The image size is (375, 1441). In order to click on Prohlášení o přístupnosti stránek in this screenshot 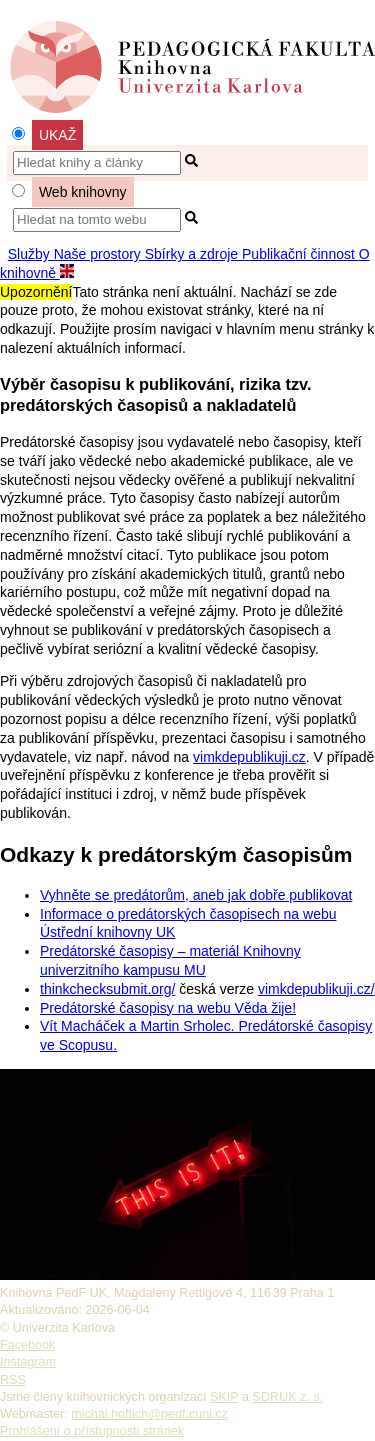, I will do `click(92, 1431)`.